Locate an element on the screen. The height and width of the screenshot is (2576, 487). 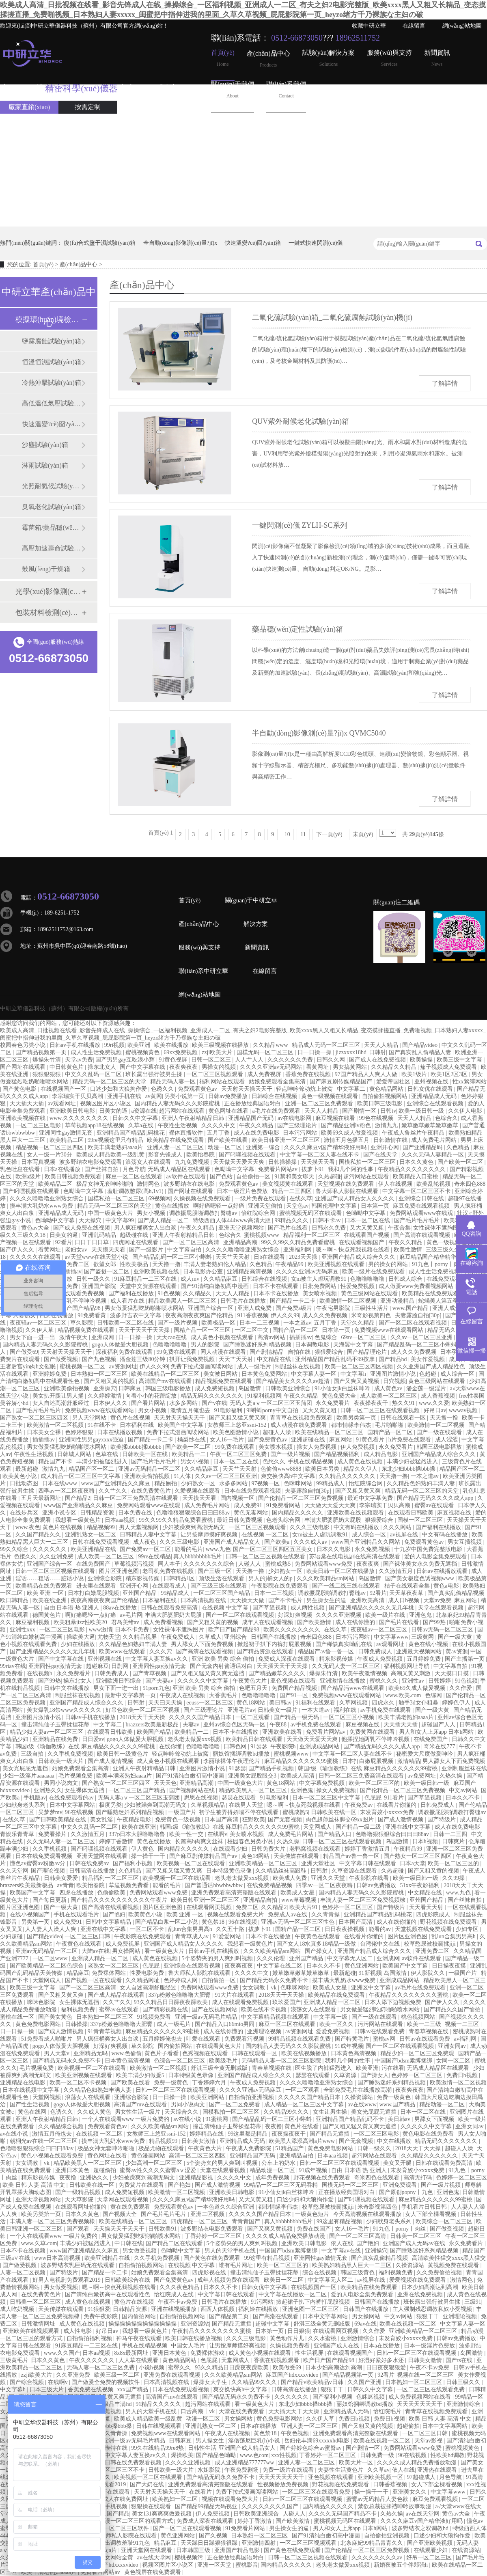
亚洲手机在线 is located at coordinates (125, 1096).